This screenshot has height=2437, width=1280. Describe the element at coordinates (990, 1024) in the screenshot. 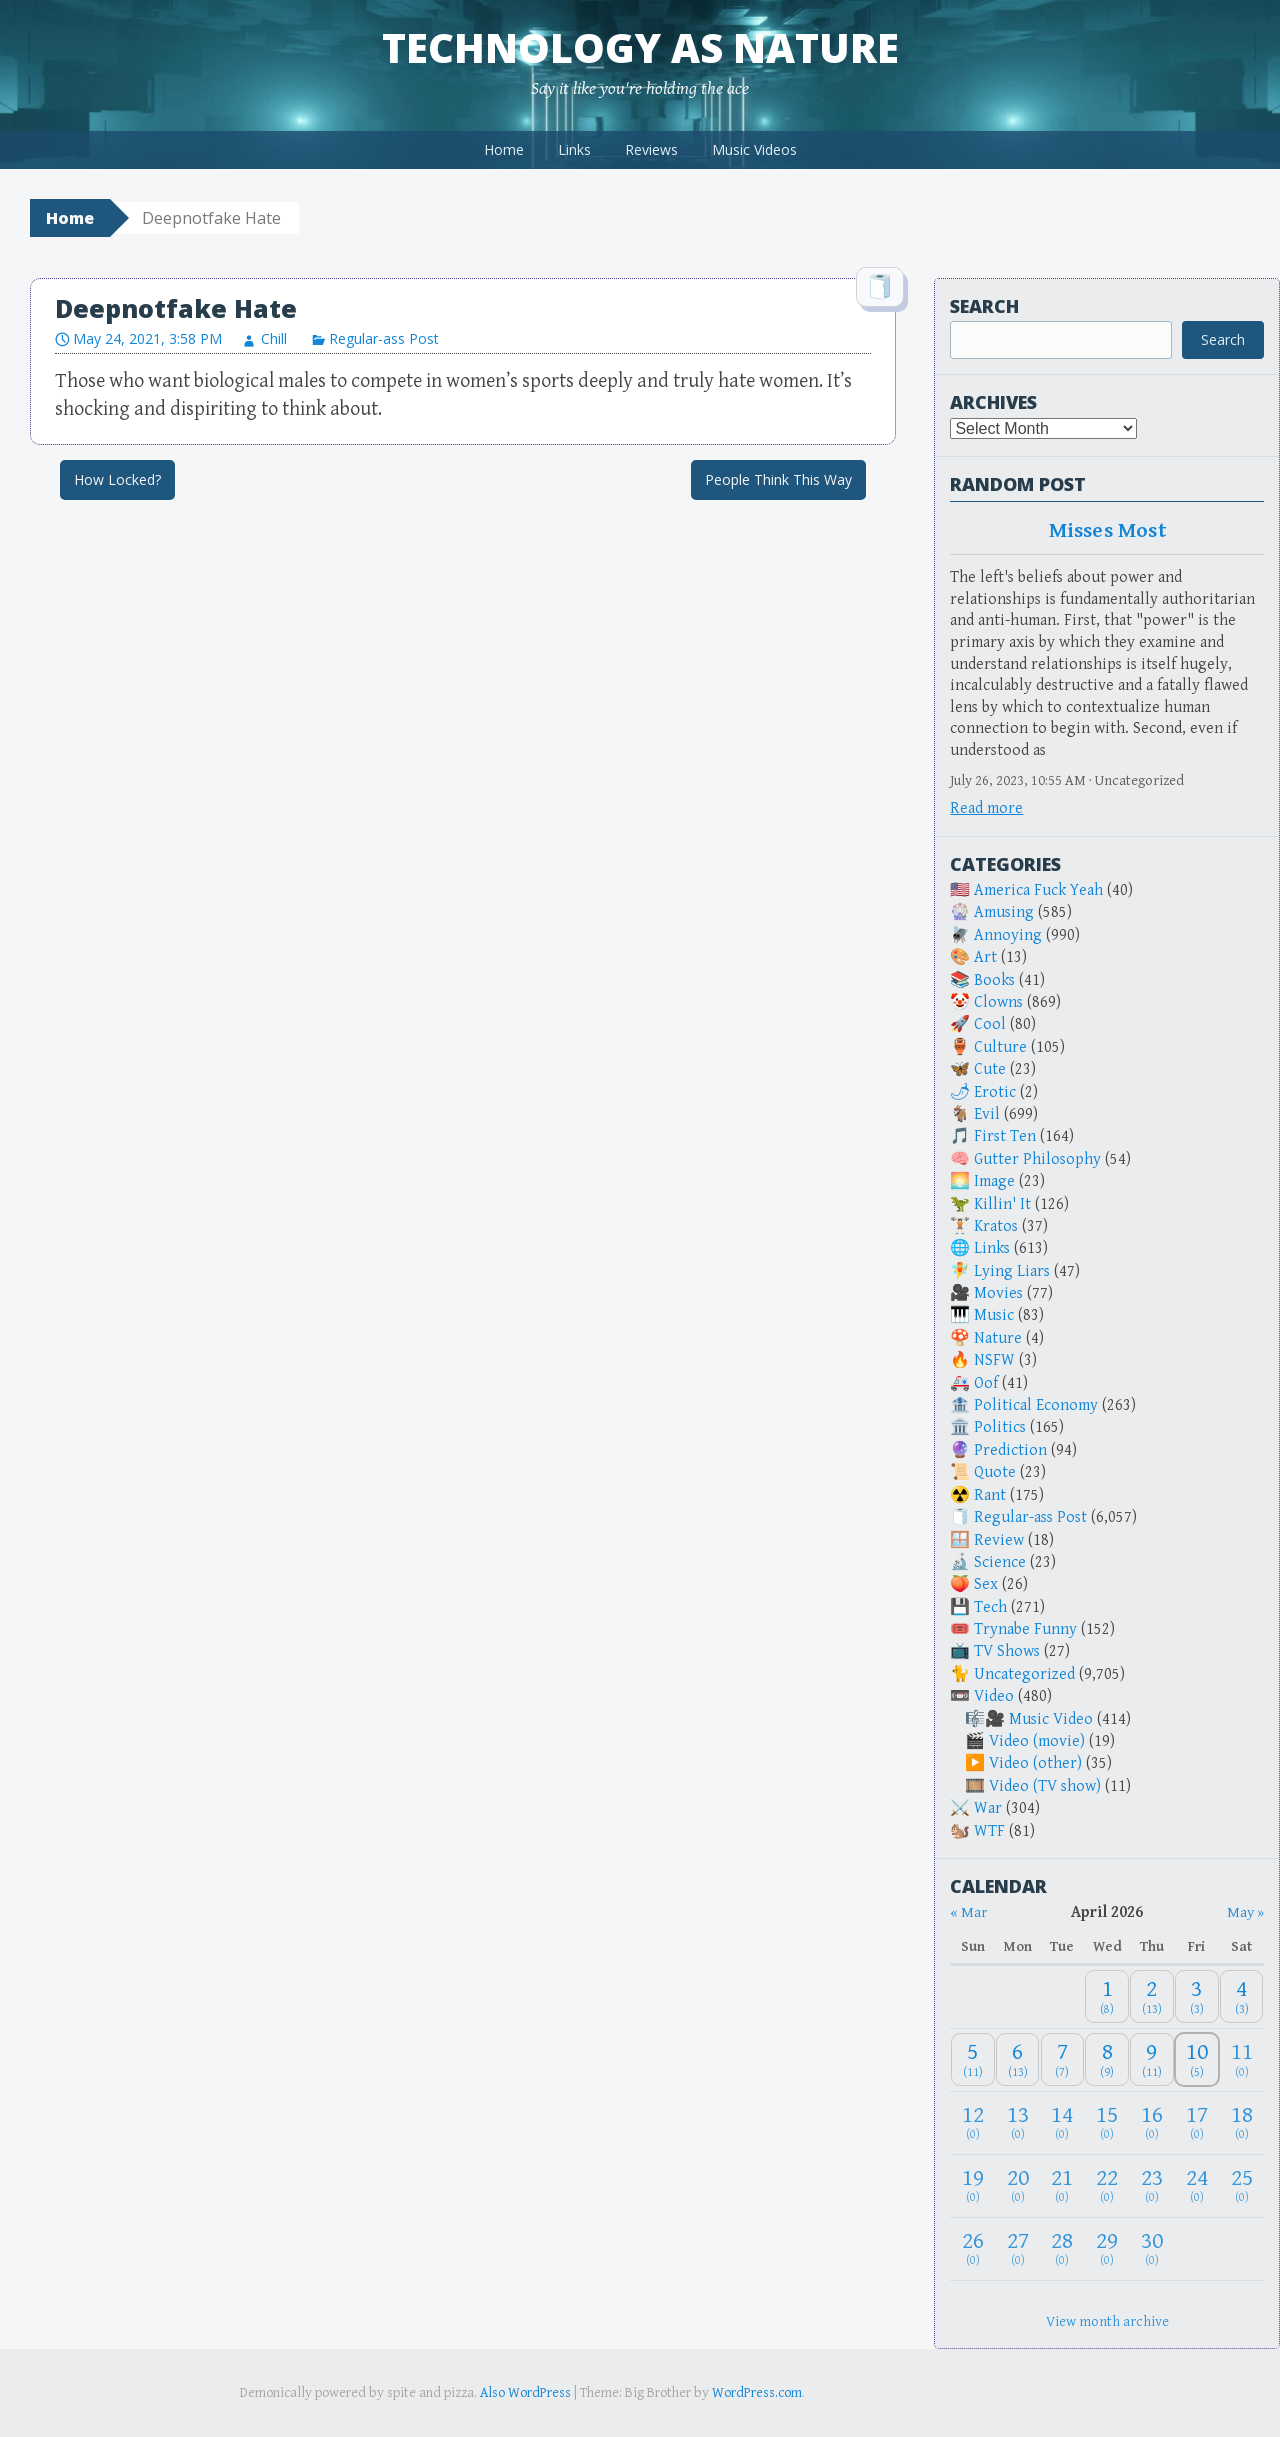

I see `Cool` at that location.